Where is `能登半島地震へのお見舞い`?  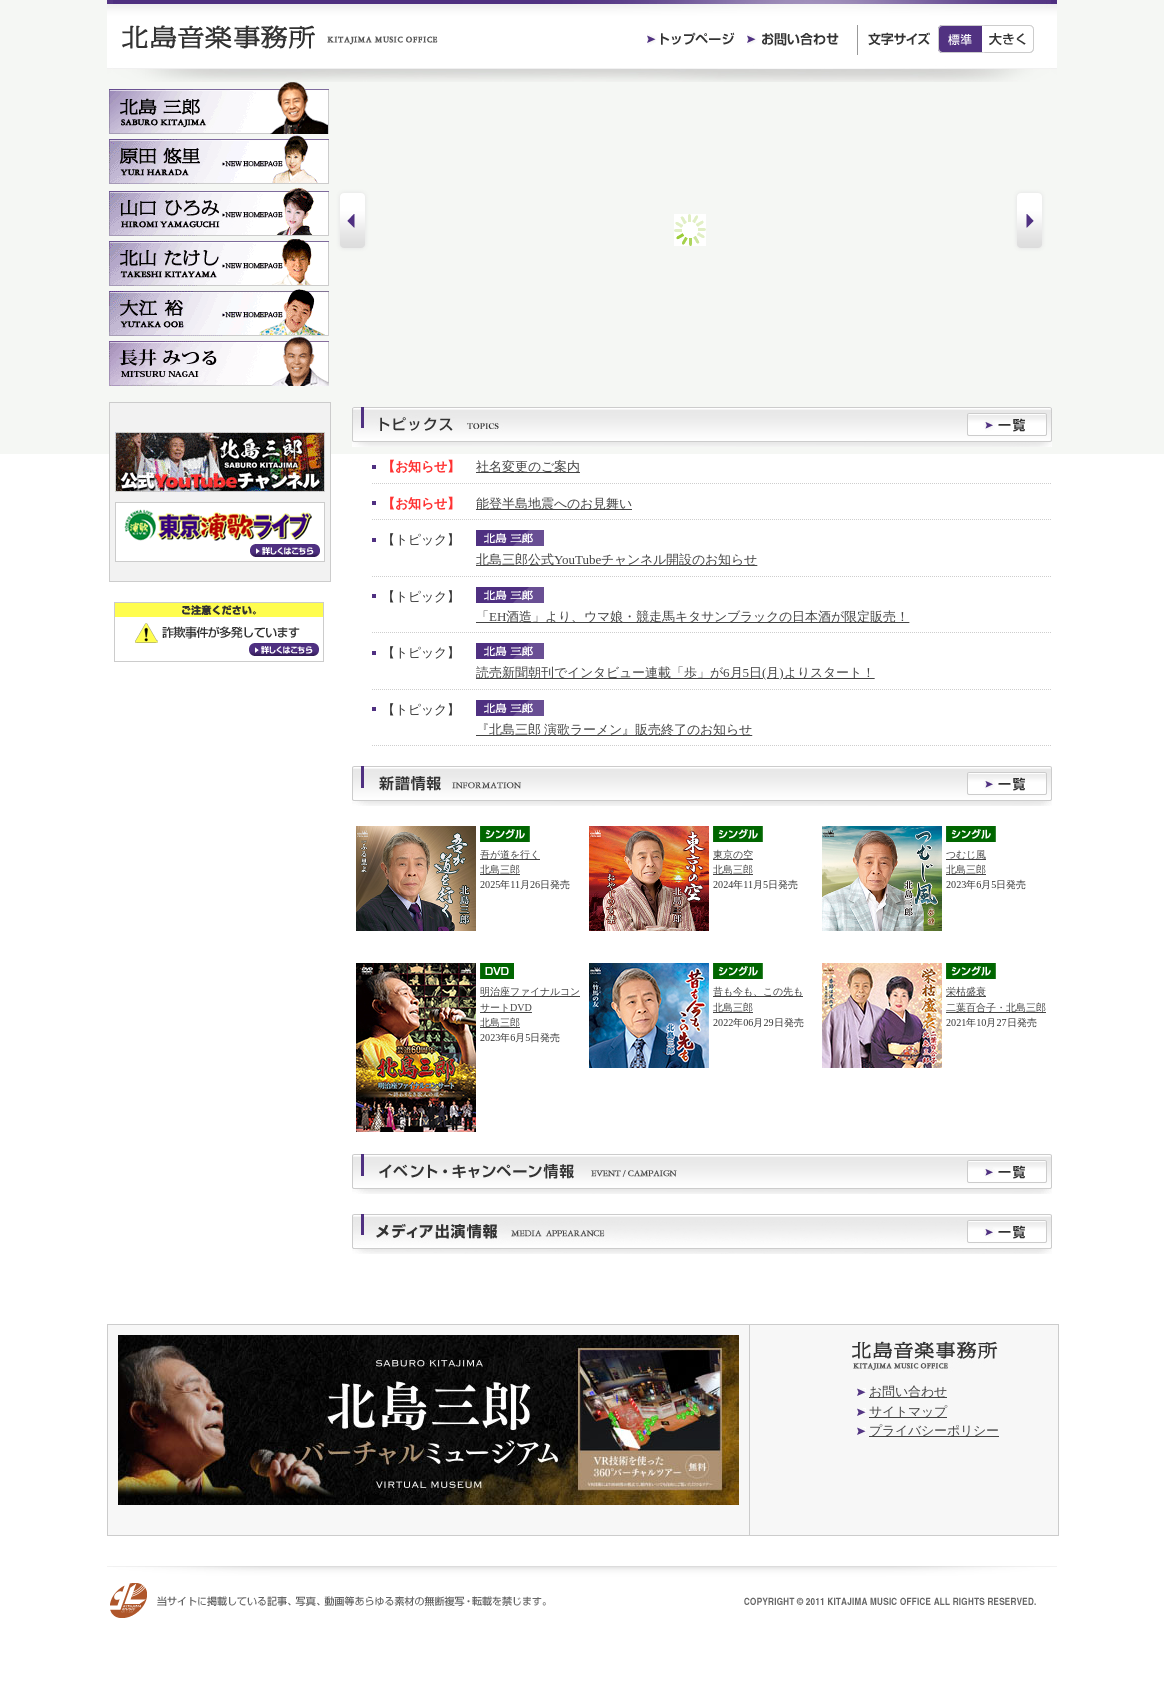
能登半島地震へのお見舞い is located at coordinates (554, 503).